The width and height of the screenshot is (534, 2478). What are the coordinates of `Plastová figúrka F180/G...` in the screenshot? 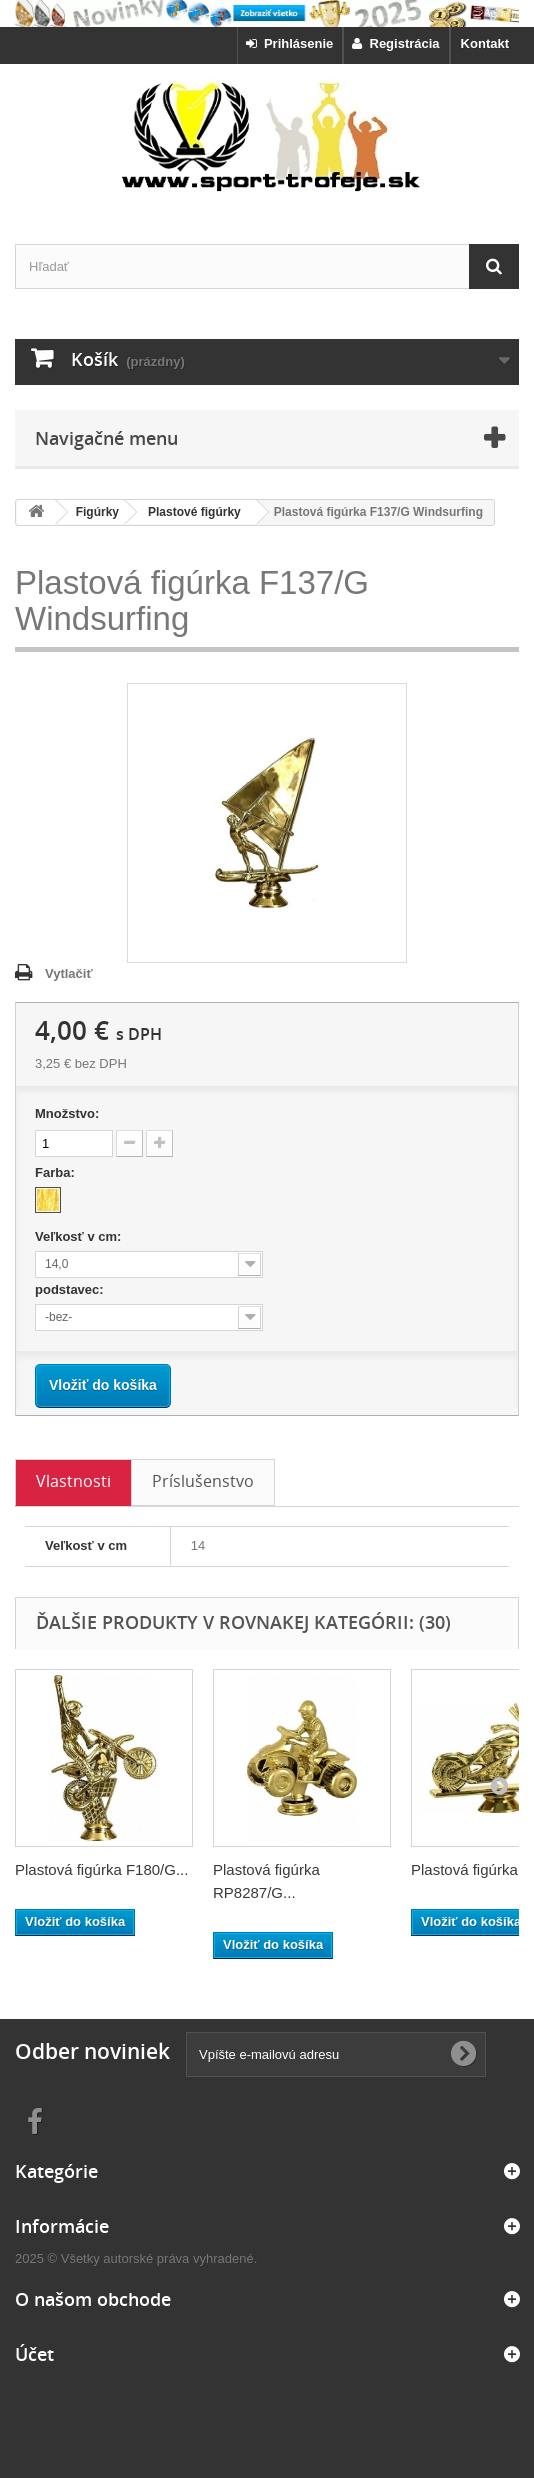 It's located at (101, 1869).